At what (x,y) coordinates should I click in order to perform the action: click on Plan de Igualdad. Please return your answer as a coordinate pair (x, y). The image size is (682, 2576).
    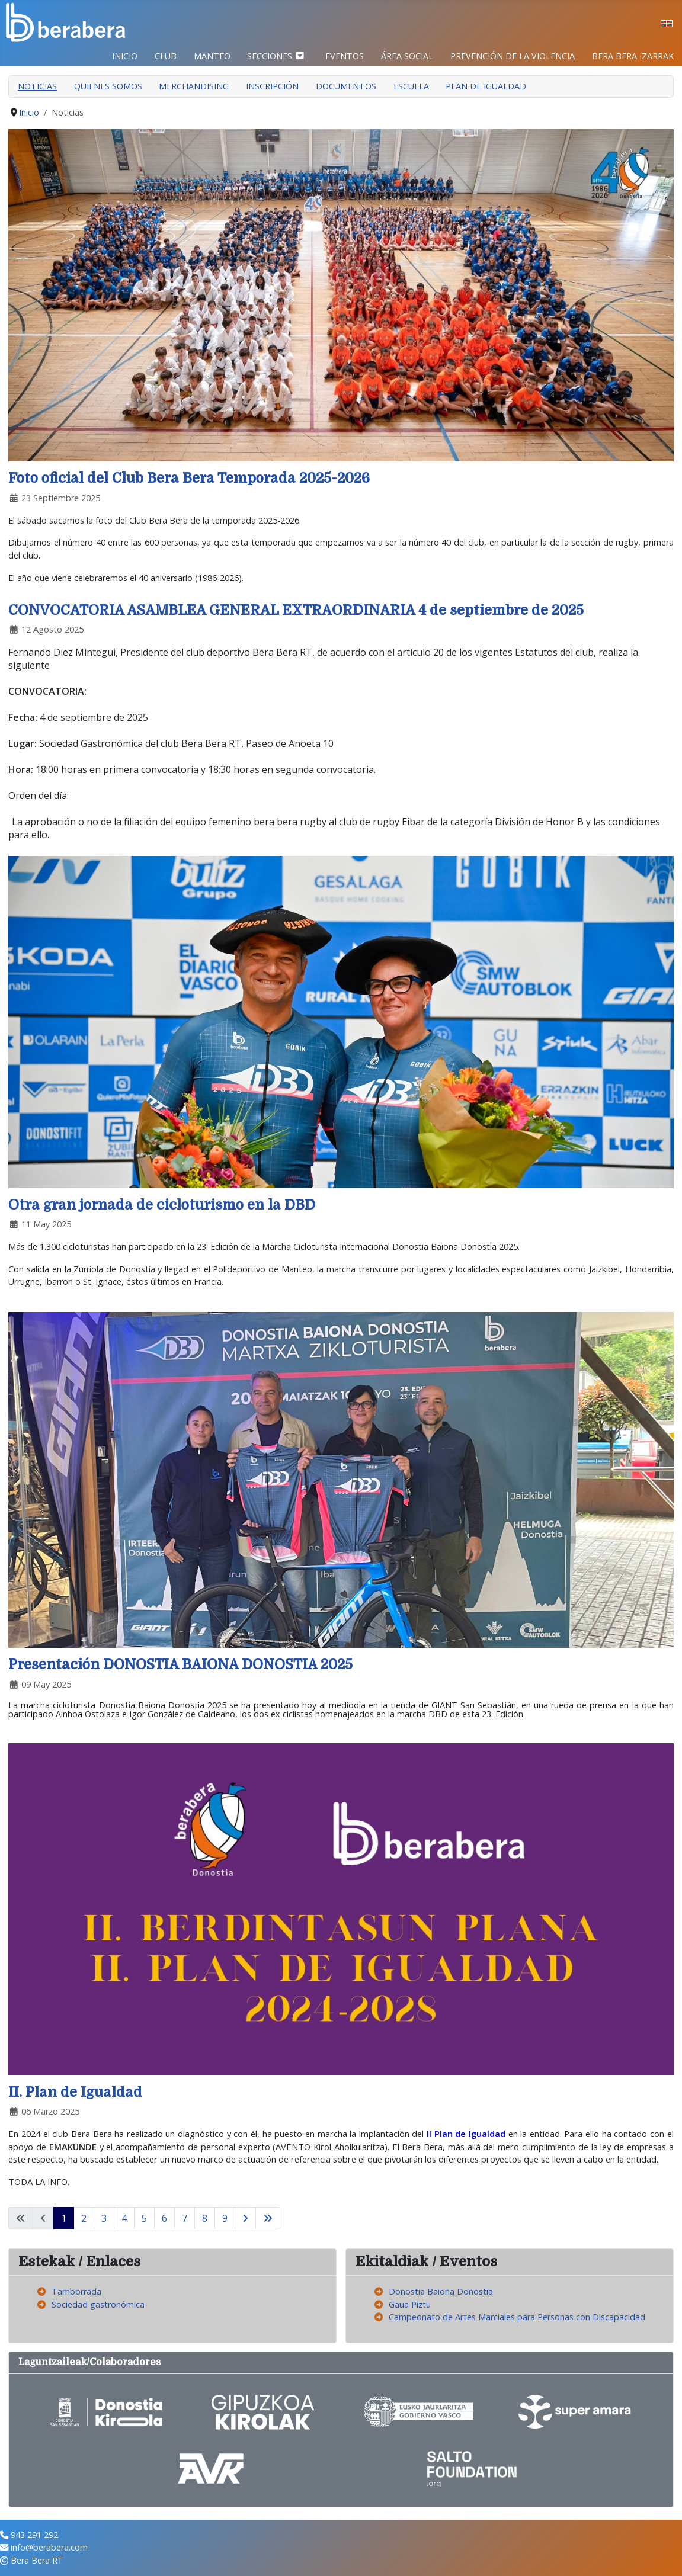
    Looking at the image, I should click on (486, 86).